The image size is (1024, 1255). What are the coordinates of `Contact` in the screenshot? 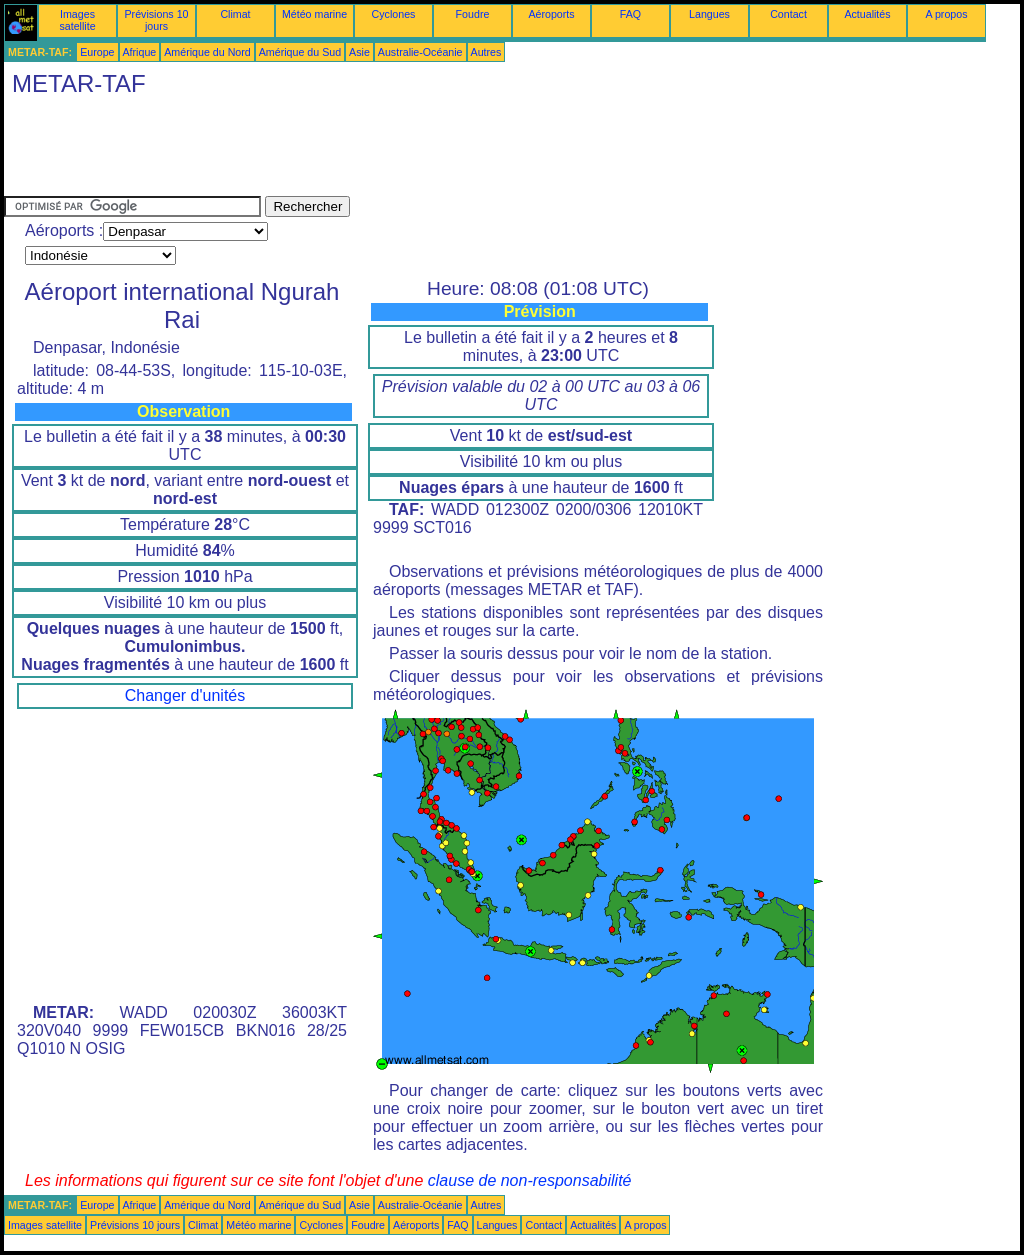 It's located at (788, 14).